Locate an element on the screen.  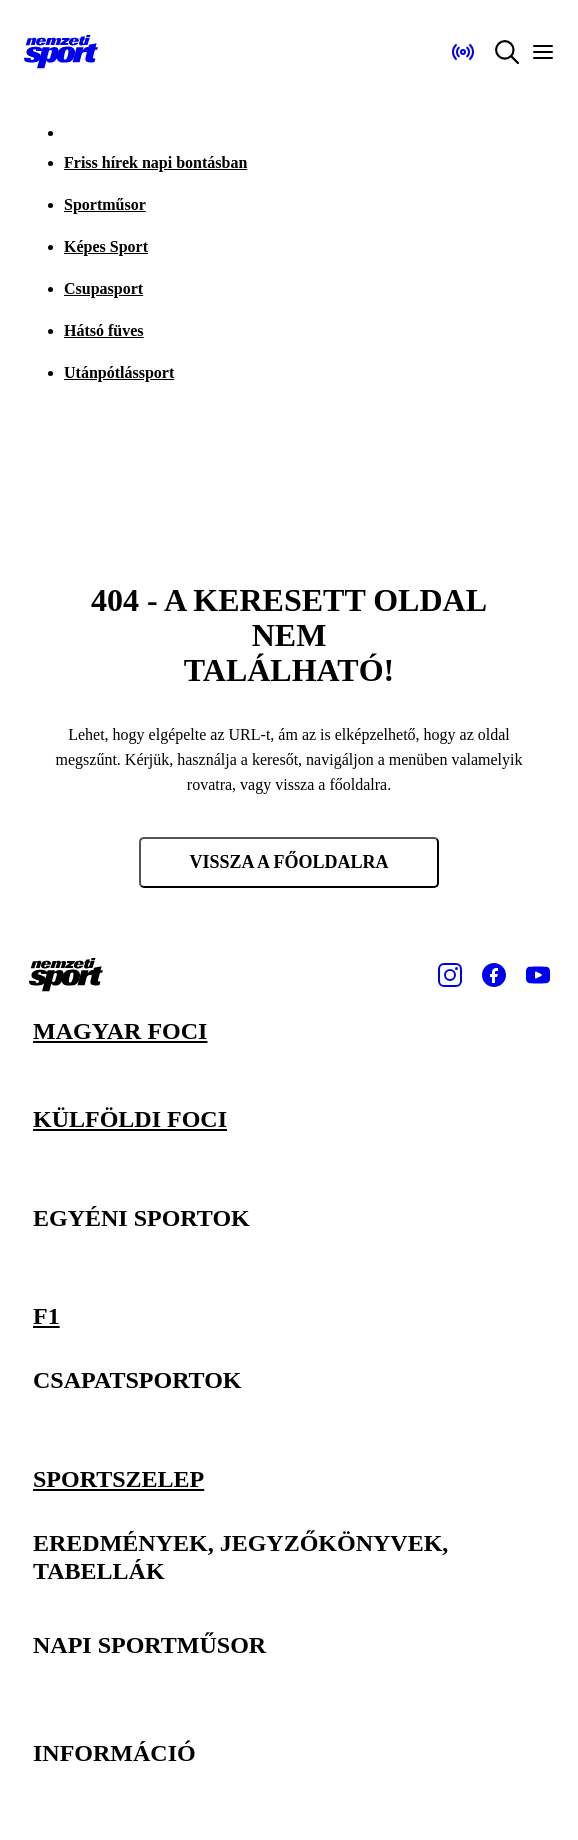
[Kezdőlap] is located at coordinates (61, 52).